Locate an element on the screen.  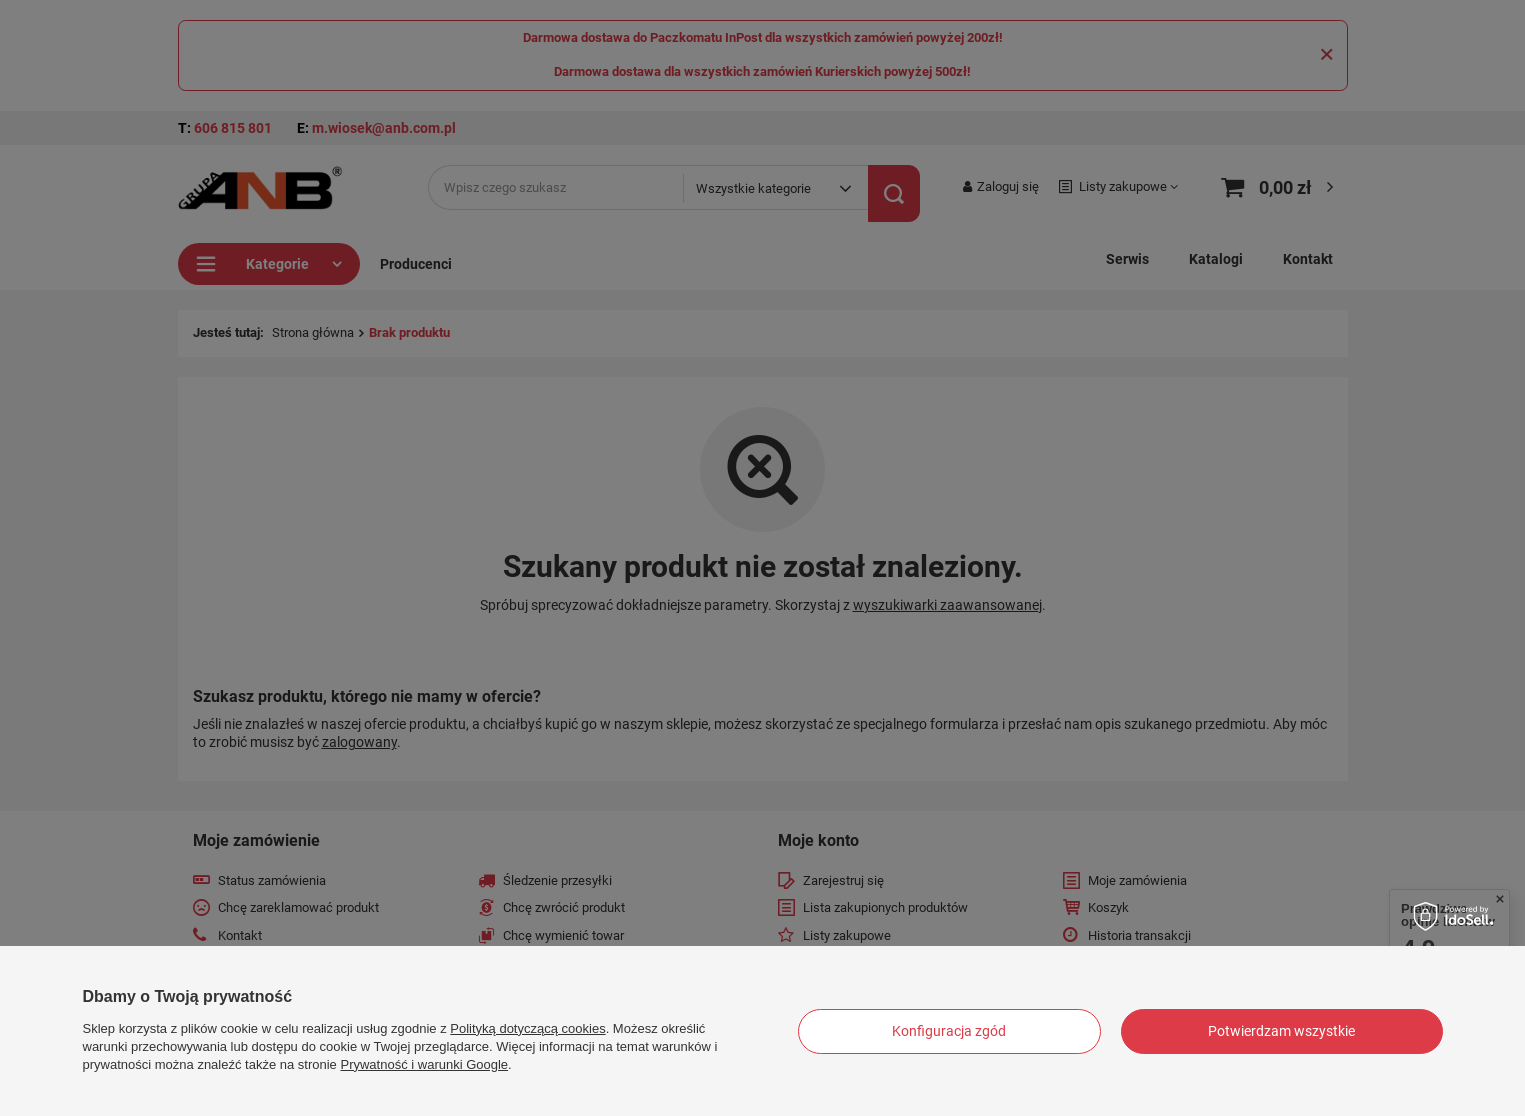
Prywatność i warunki Google is located at coordinates (424, 1064).